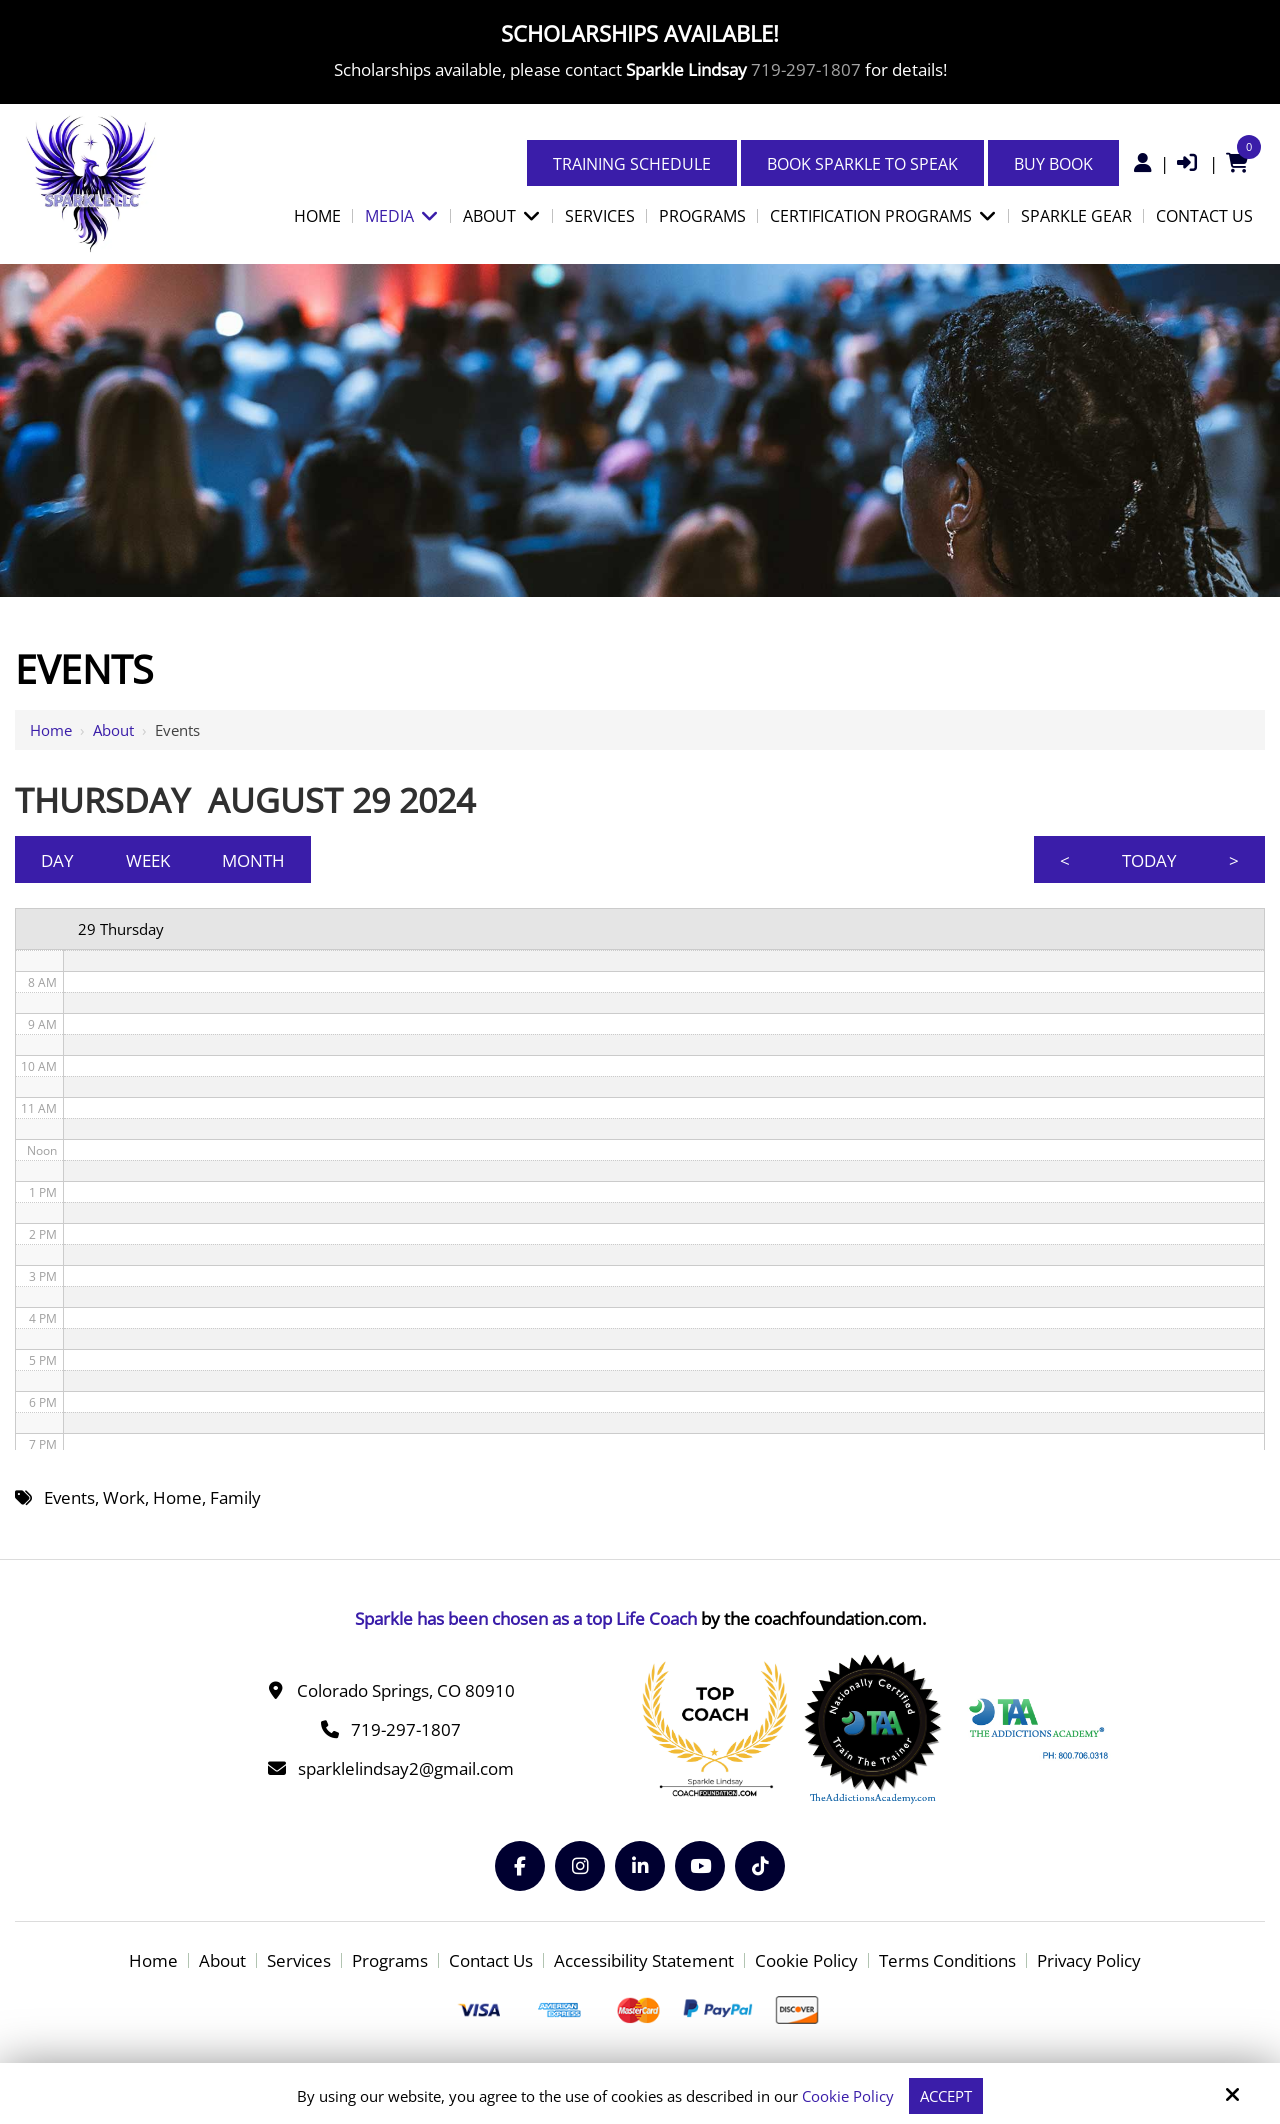  I want to click on sparklelindsay2@gmail.com, so click(406, 1768).